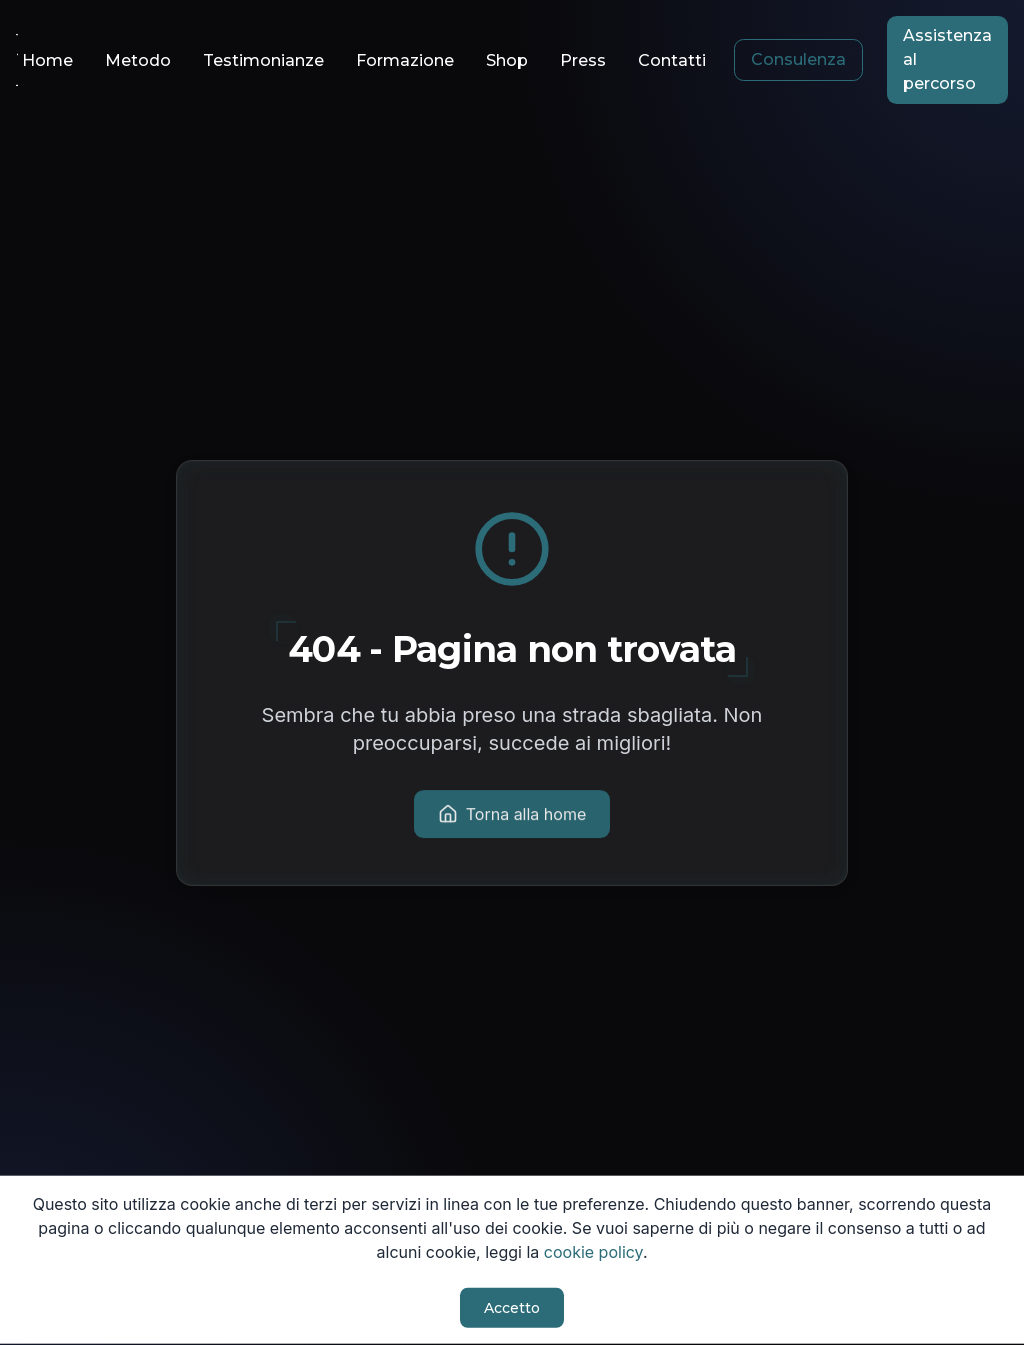 This screenshot has height=1345, width=1024. What do you see at coordinates (947, 59) in the screenshot?
I see `Assistenza al percorso` at bounding box center [947, 59].